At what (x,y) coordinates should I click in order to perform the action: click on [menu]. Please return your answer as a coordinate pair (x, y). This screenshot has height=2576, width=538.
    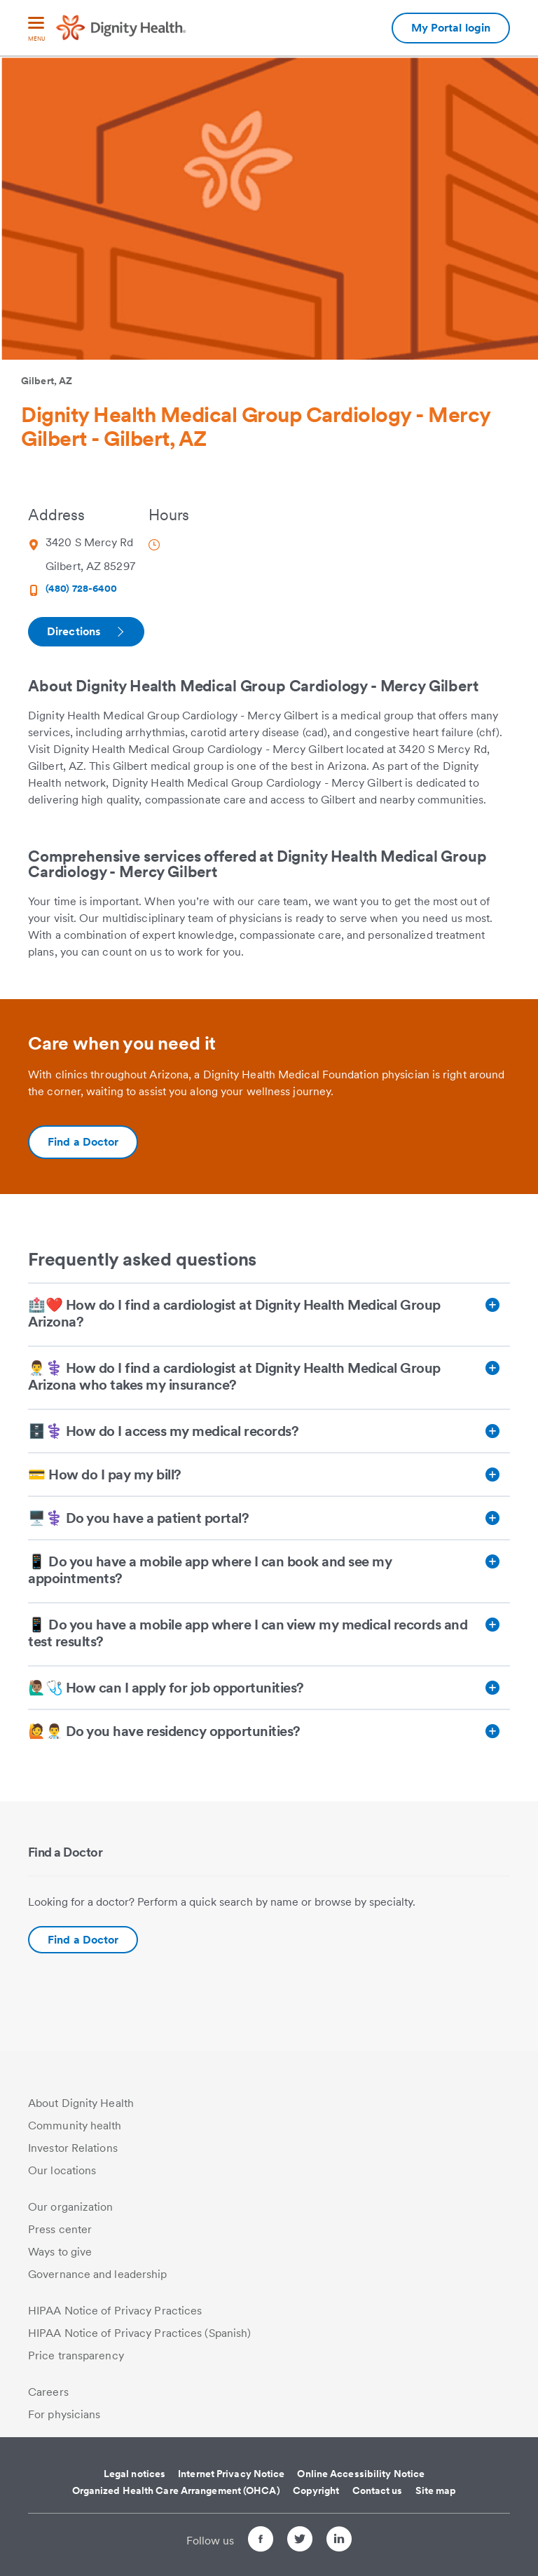
    Looking at the image, I should click on (36, 30).